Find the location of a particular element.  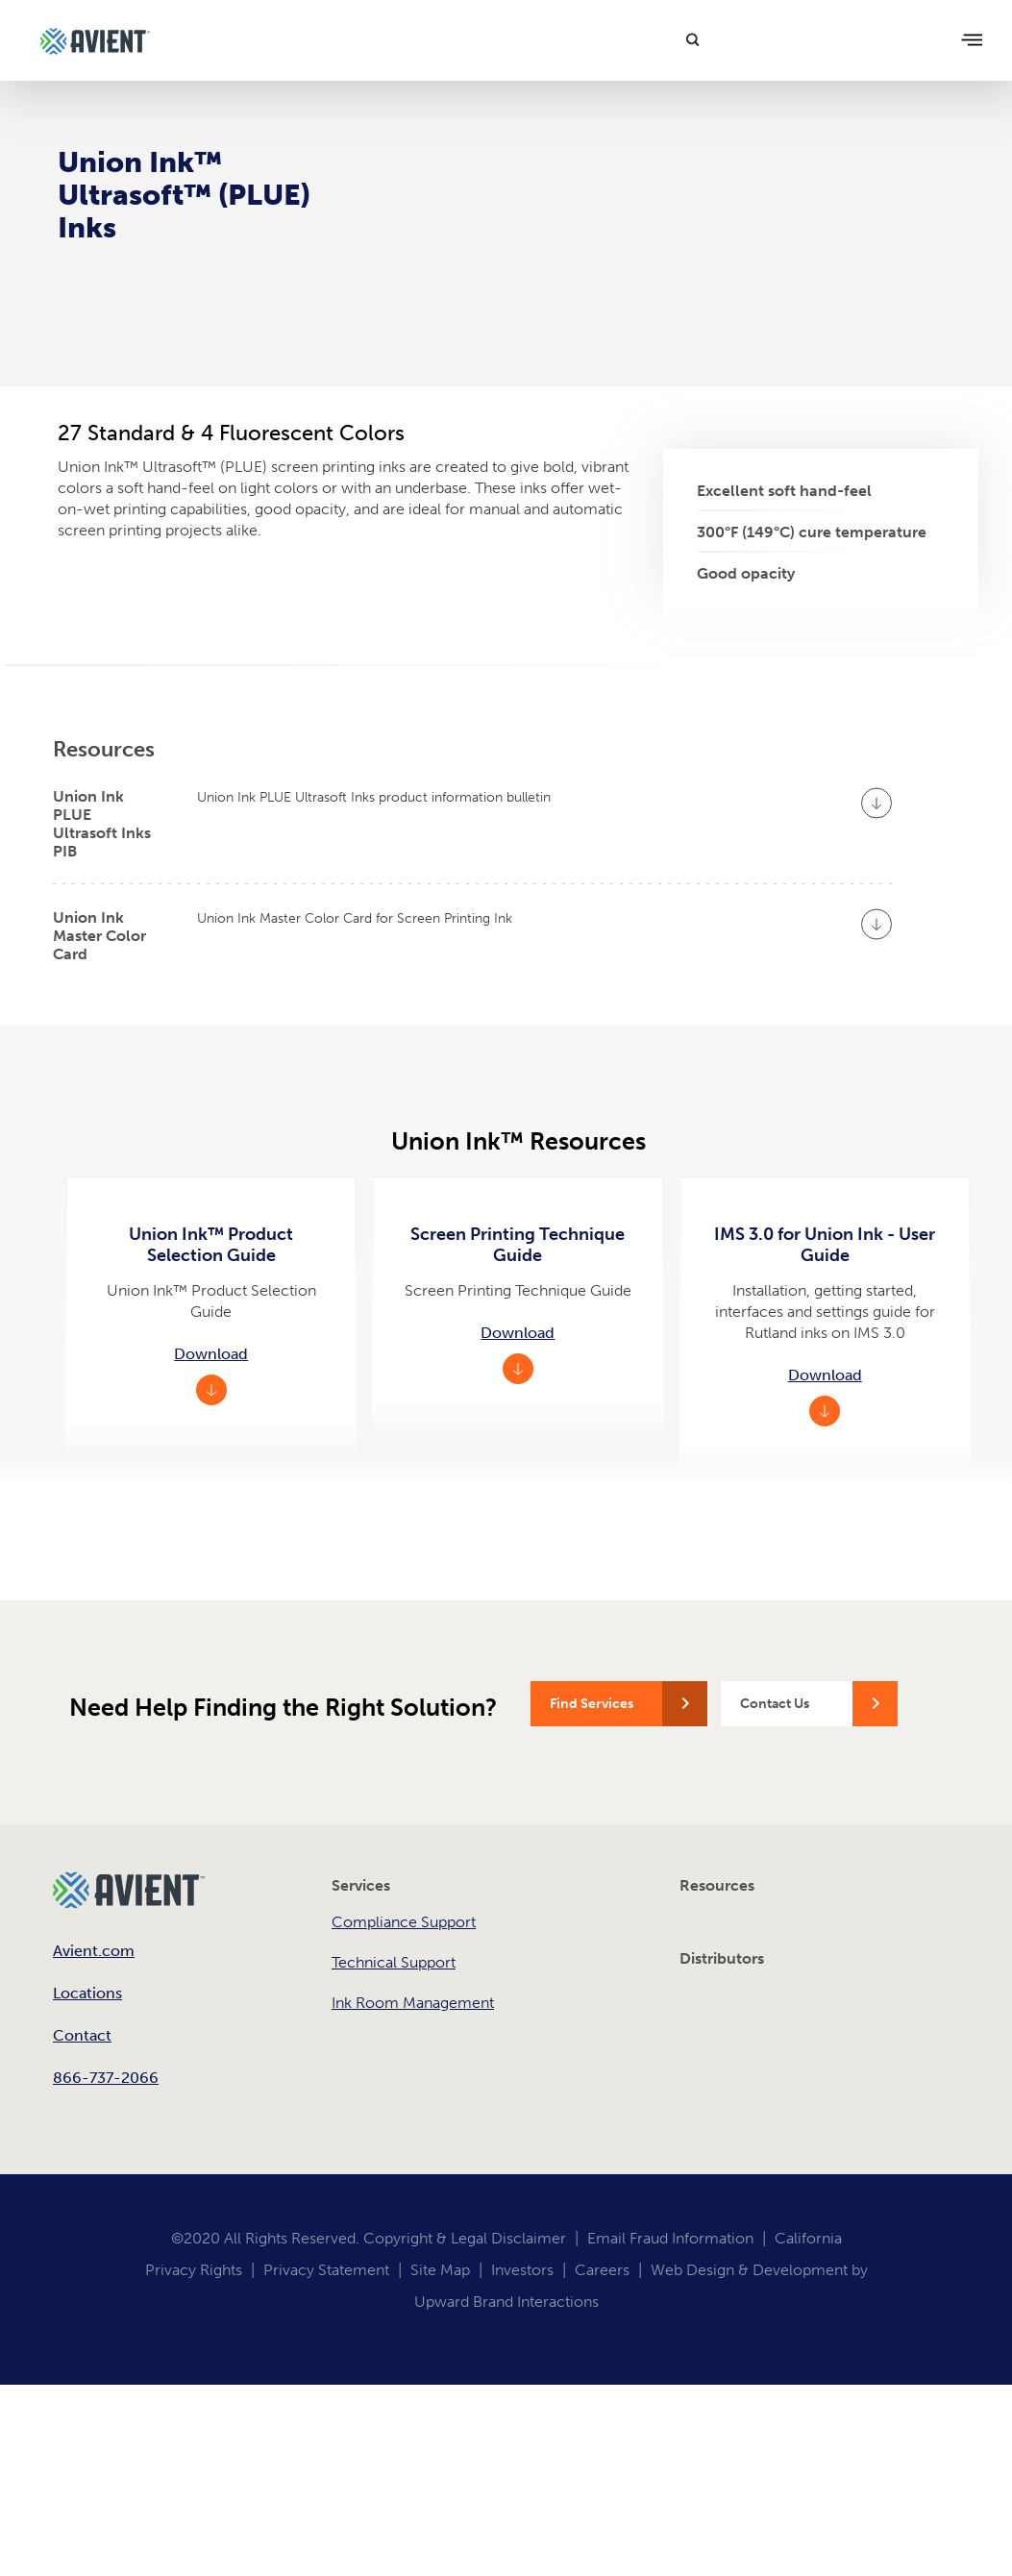

Investors is located at coordinates (522, 2270).